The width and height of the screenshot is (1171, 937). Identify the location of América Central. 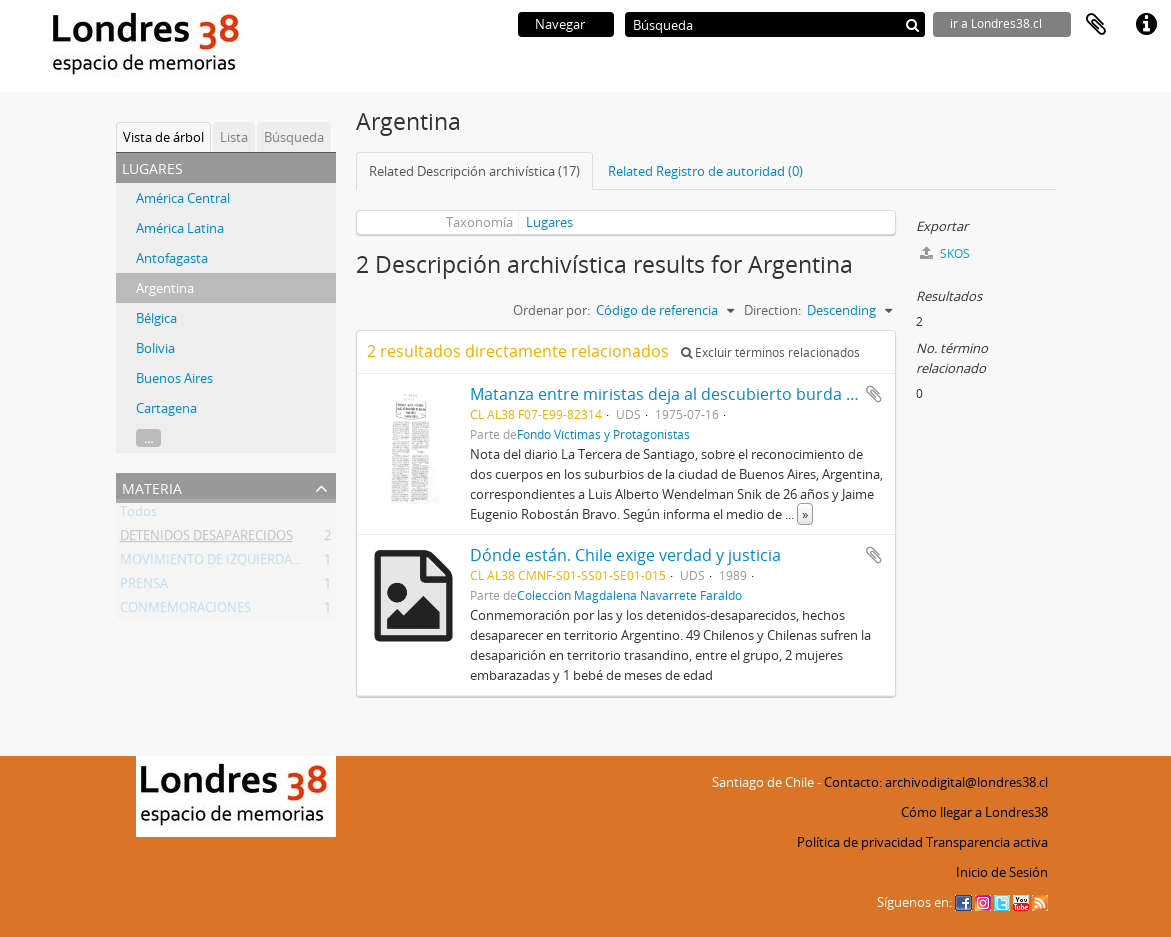
(183, 198).